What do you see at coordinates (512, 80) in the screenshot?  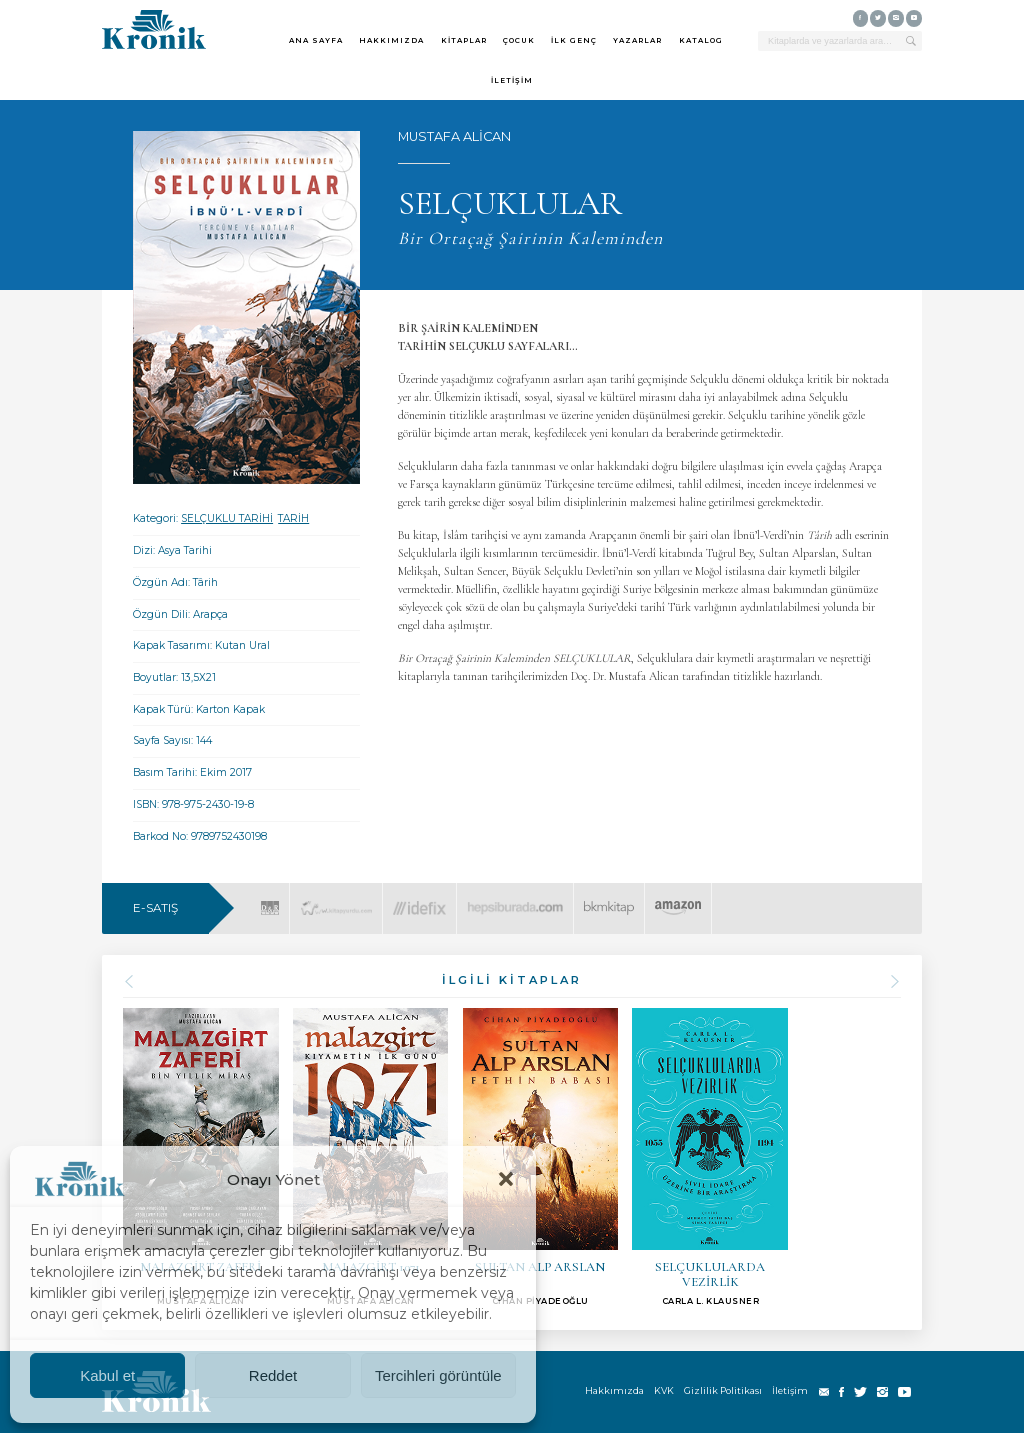 I see `İLETİŞİM` at bounding box center [512, 80].